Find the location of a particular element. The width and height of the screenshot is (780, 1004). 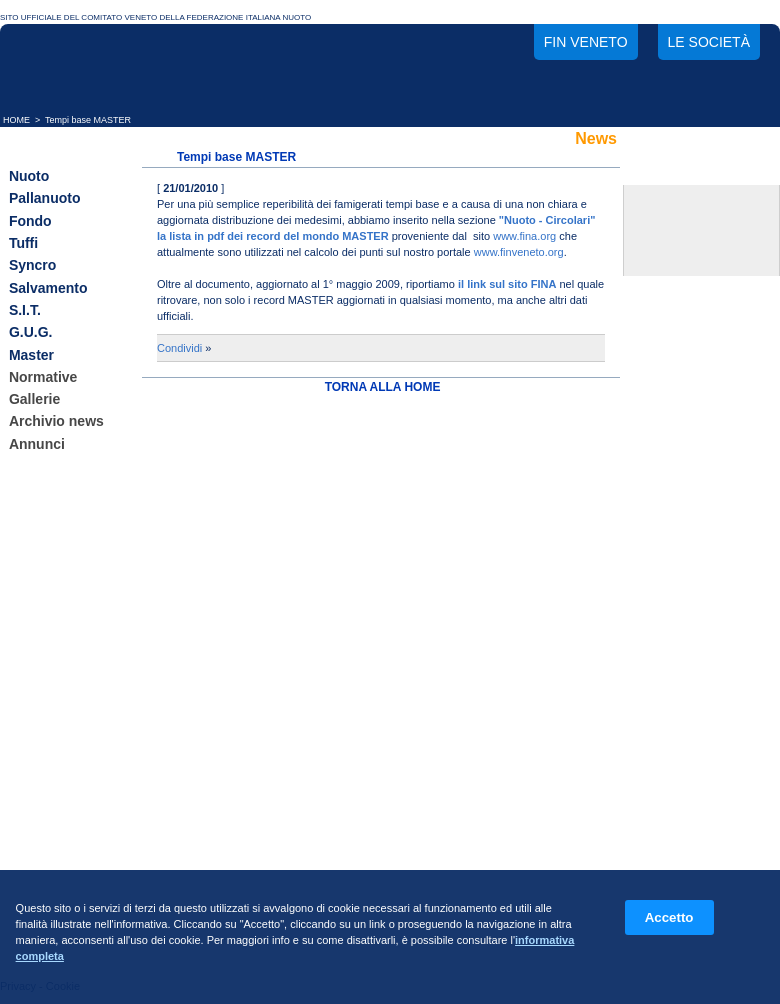

Le società is located at coordinates (709, 42).